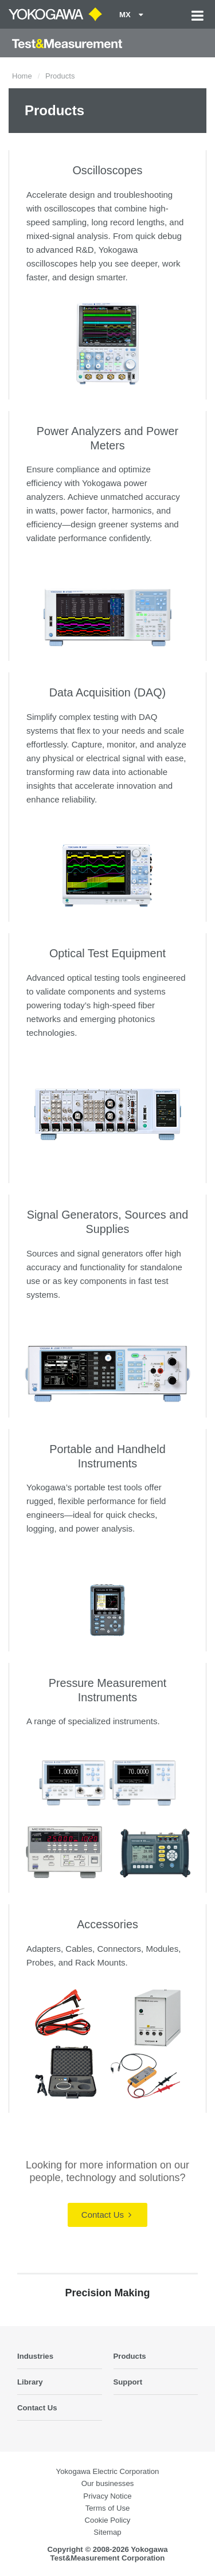 The image size is (215, 2576). Describe the element at coordinates (108, 2520) in the screenshot. I see `Cookie Policy` at that location.